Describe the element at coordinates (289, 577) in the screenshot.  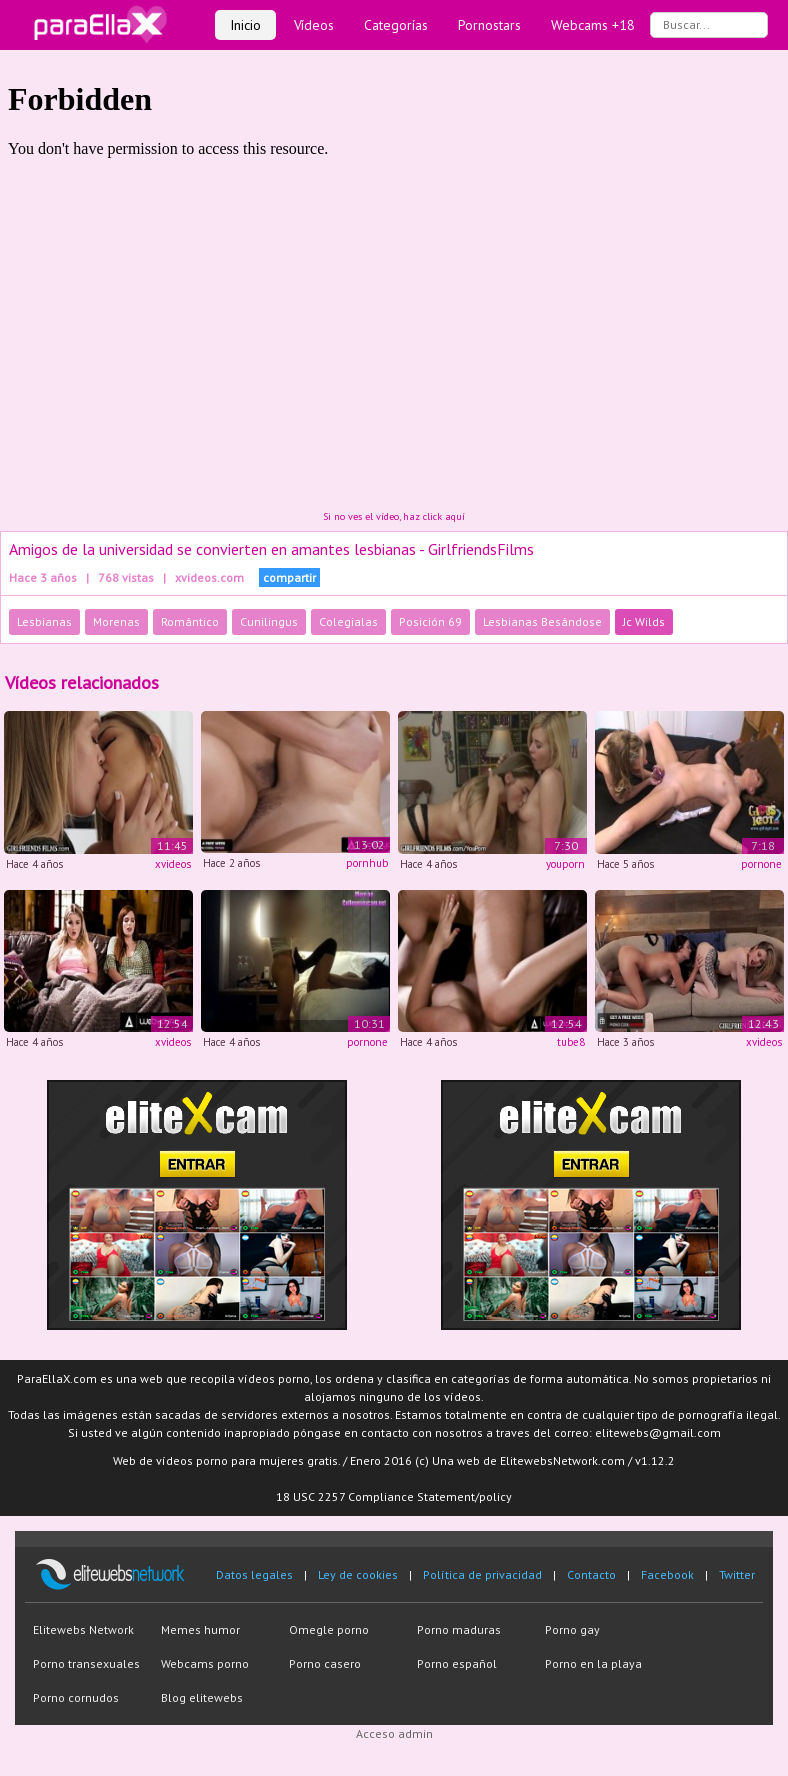
I see `compartir` at that location.